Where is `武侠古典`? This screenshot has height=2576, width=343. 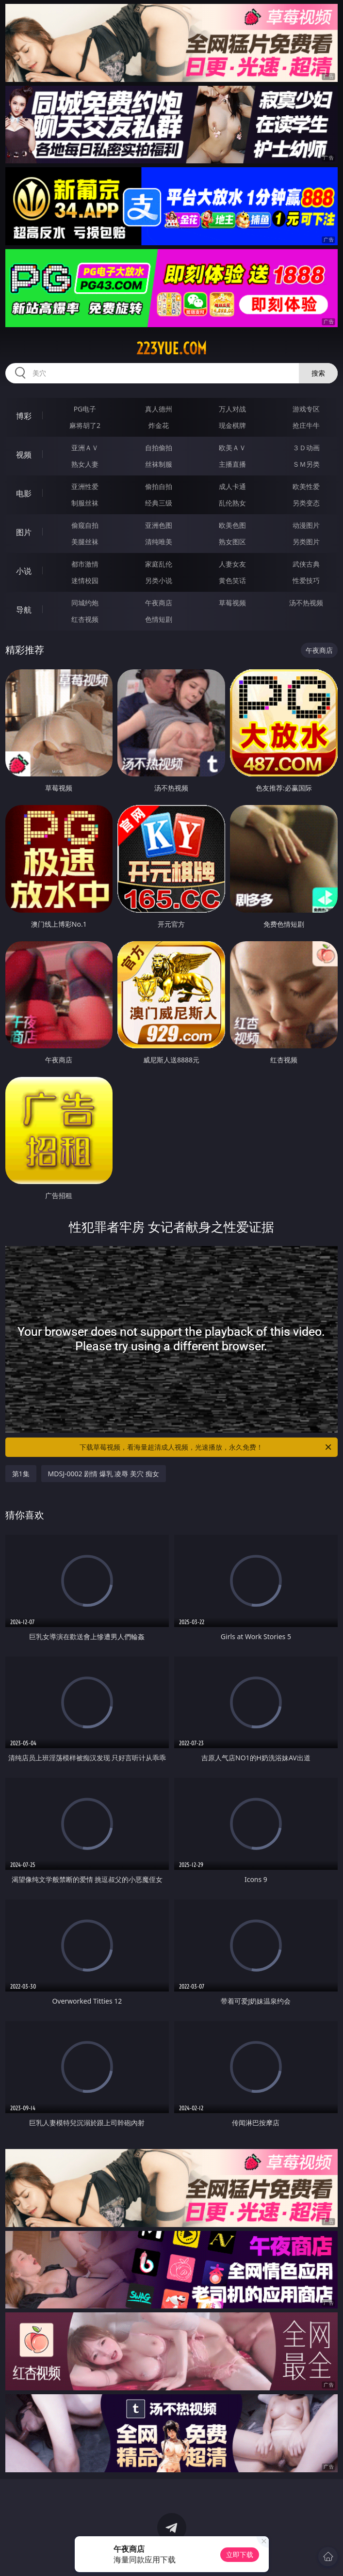
武侠古典 is located at coordinates (306, 564).